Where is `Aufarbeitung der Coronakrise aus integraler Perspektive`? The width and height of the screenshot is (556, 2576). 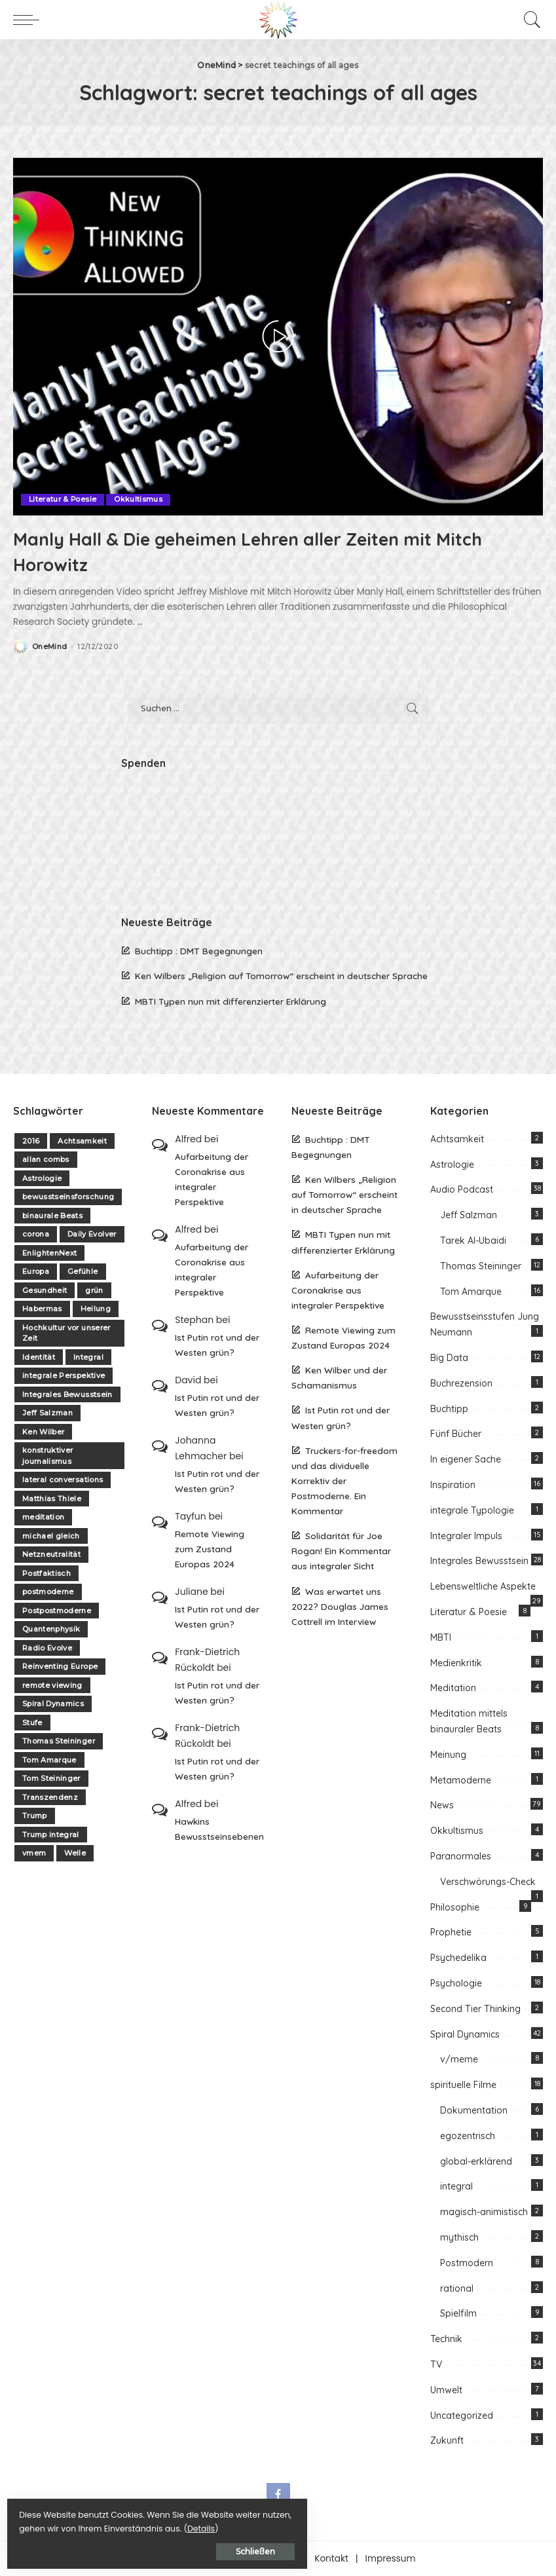
Aufarbeitung der Coronakrise aus integraler Perspektive is located at coordinates (211, 1178).